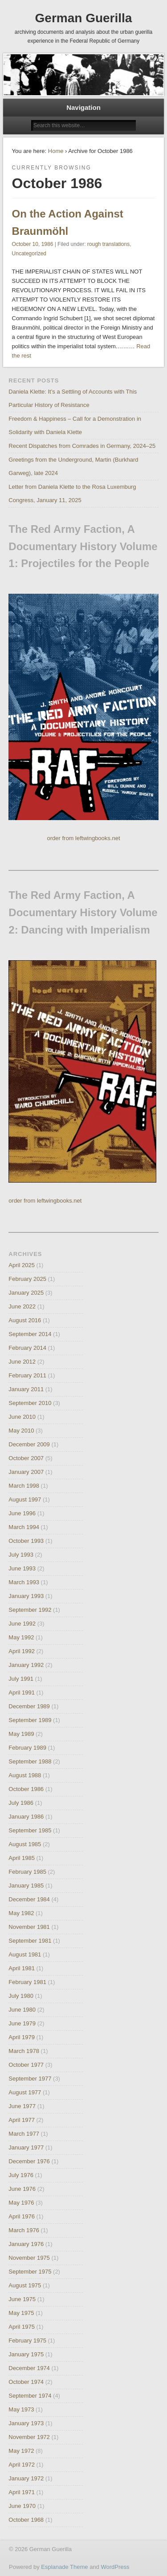 The width and height of the screenshot is (167, 2576). I want to click on November 1972, so click(29, 2437).